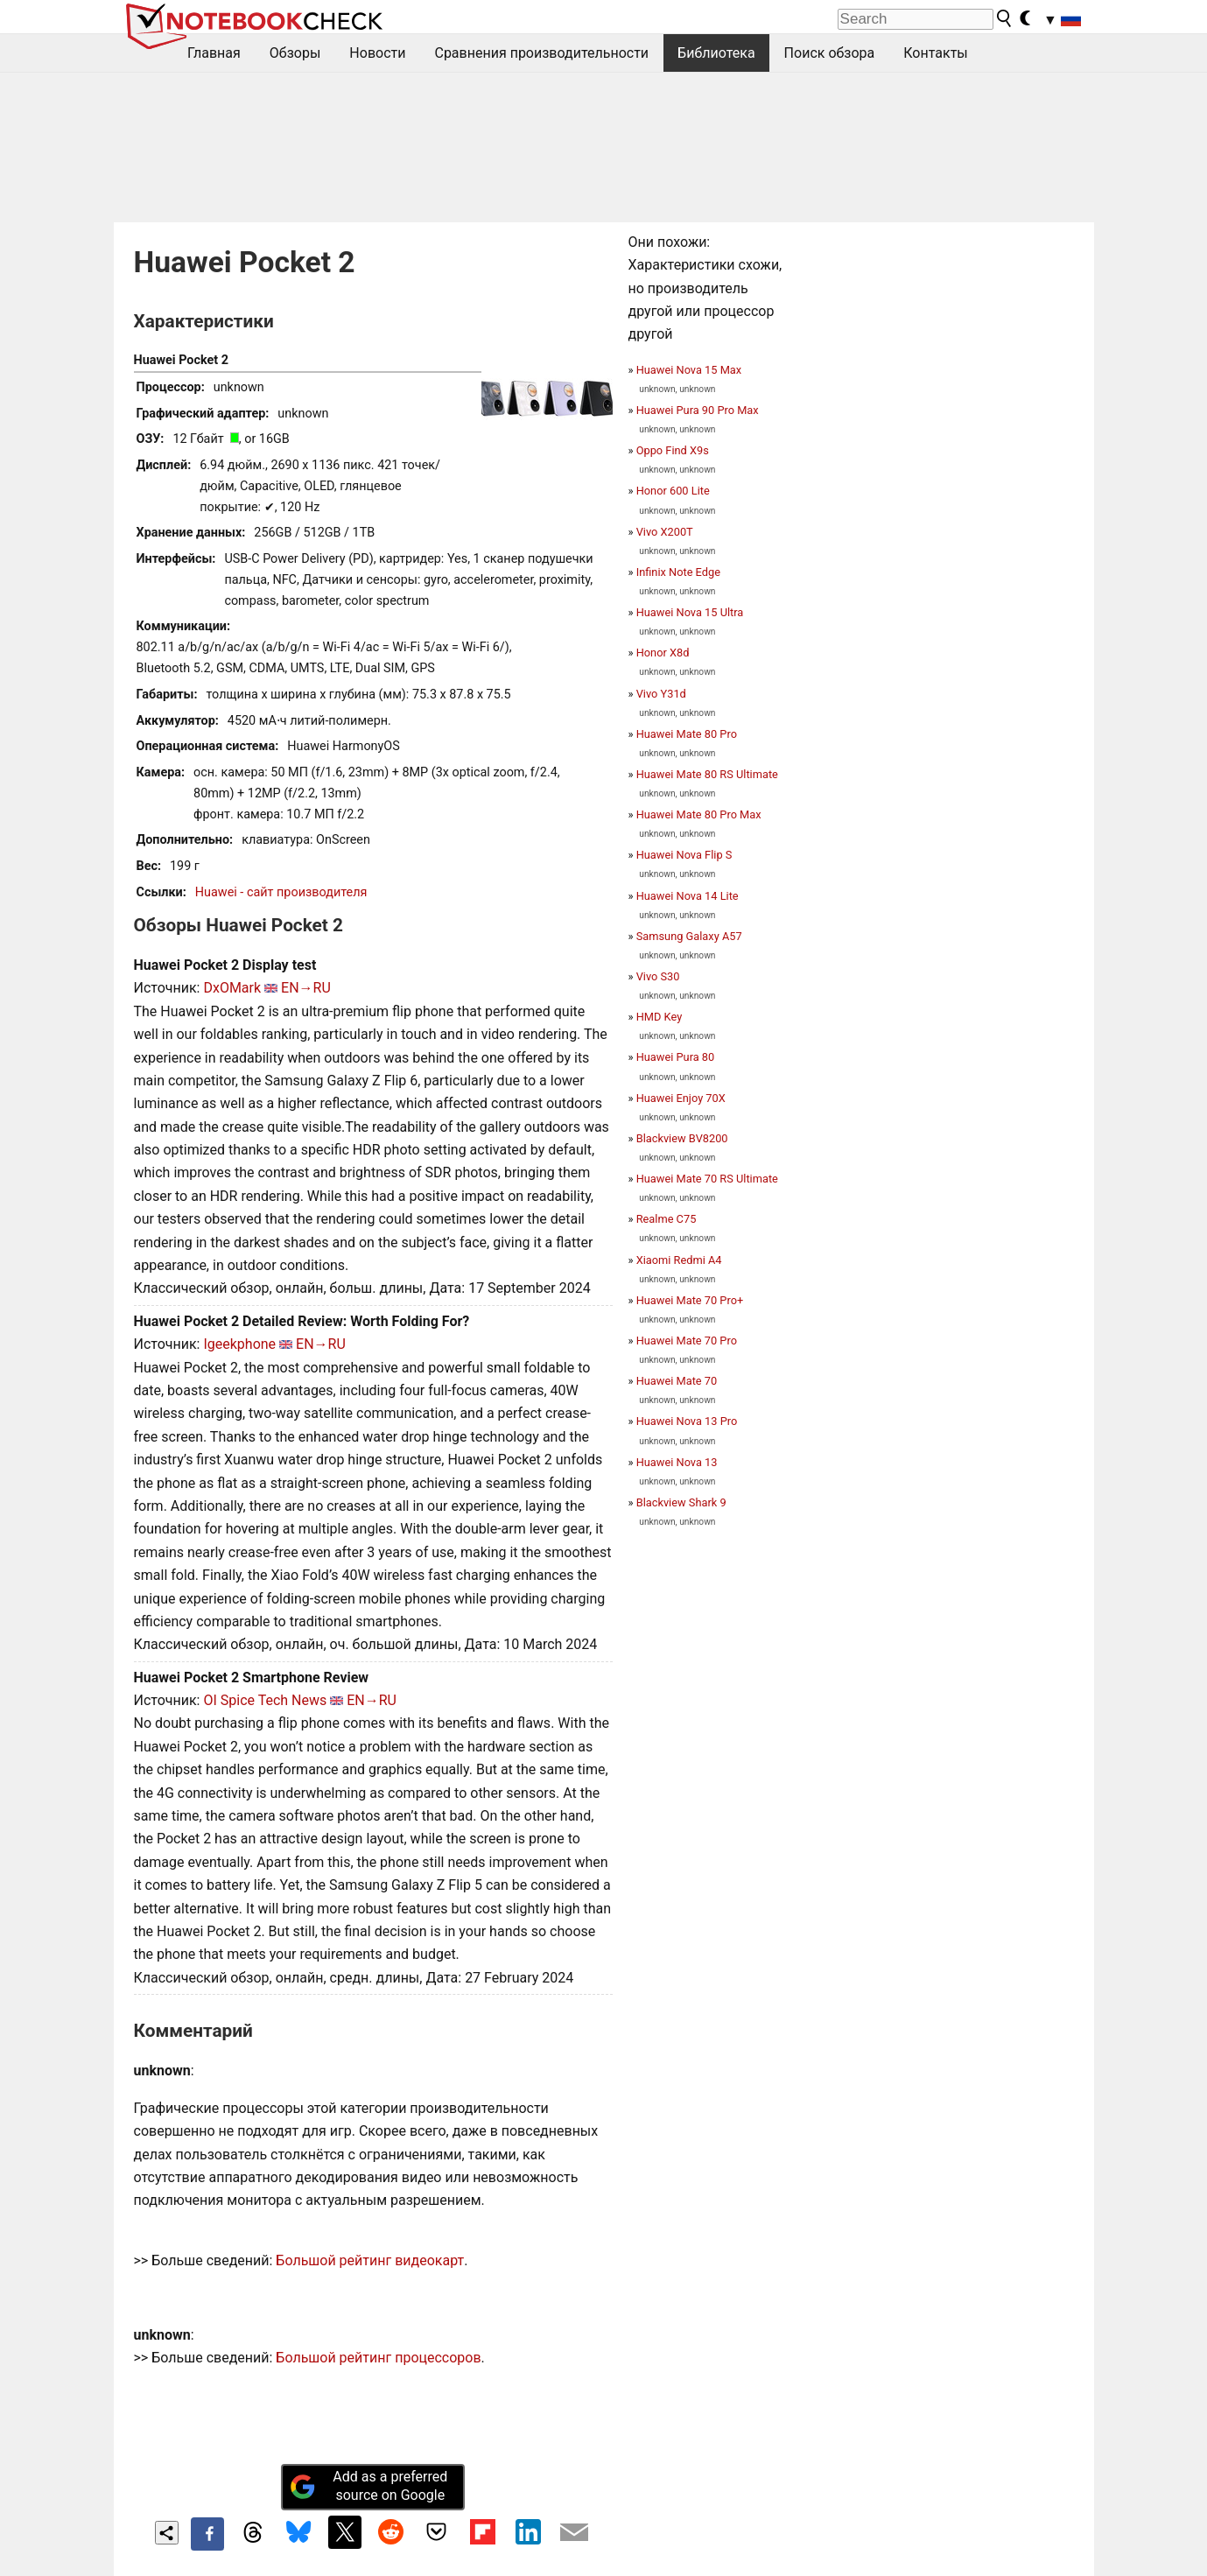  I want to click on Huawei Nova 14 Lite, so click(687, 895).